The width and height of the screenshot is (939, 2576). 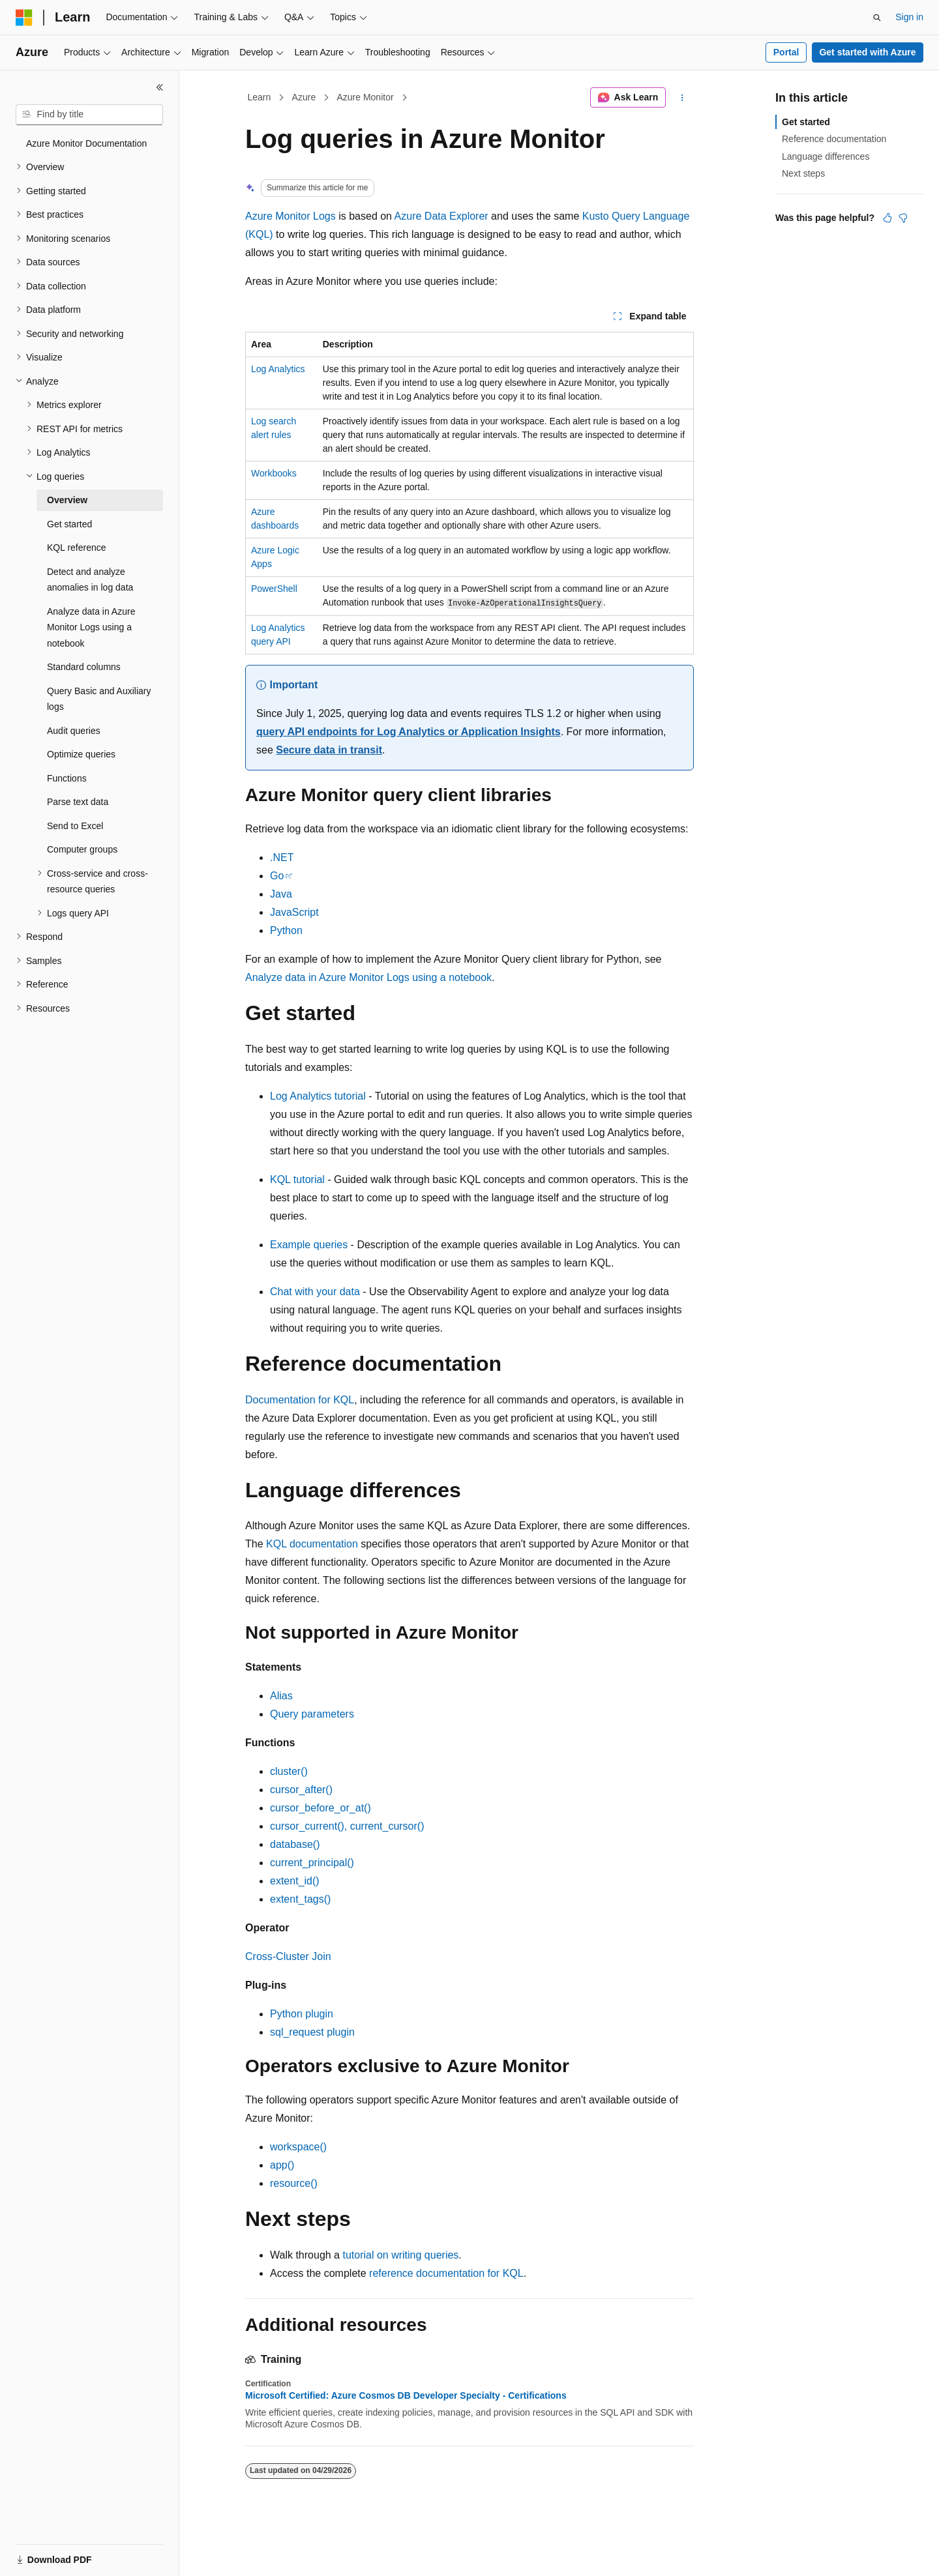 I want to click on Azure Monitor, so click(x=364, y=97).